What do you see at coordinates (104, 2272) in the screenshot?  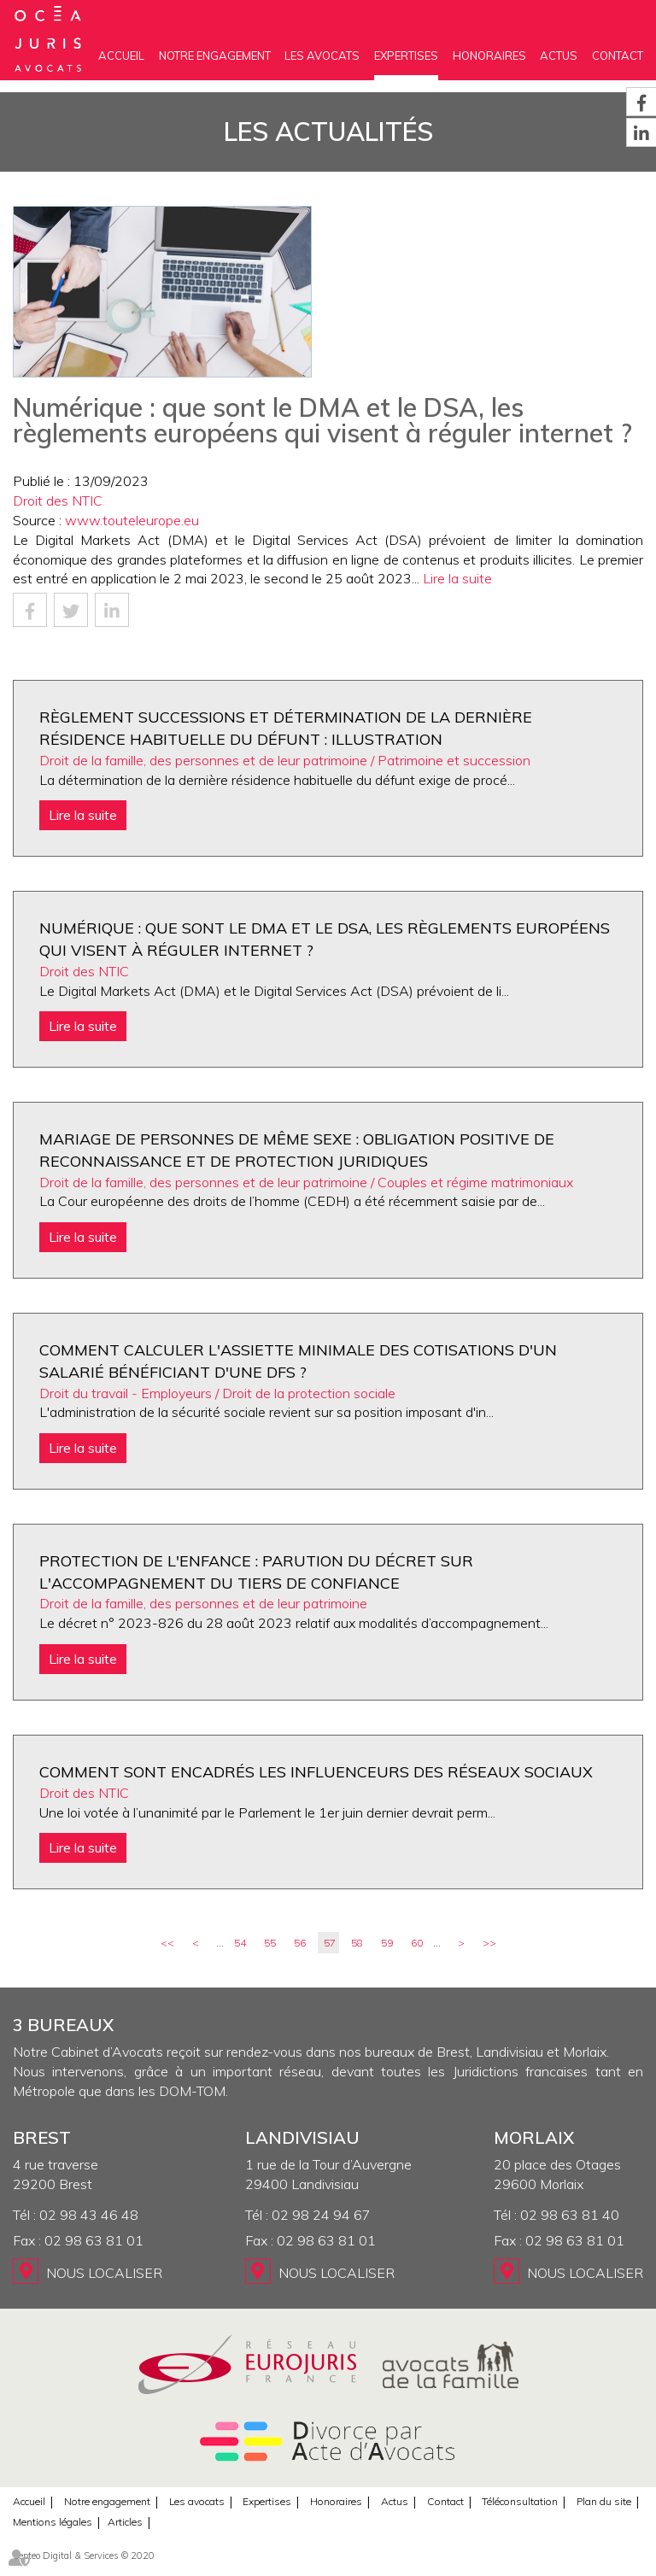 I see `Nous localiser` at bounding box center [104, 2272].